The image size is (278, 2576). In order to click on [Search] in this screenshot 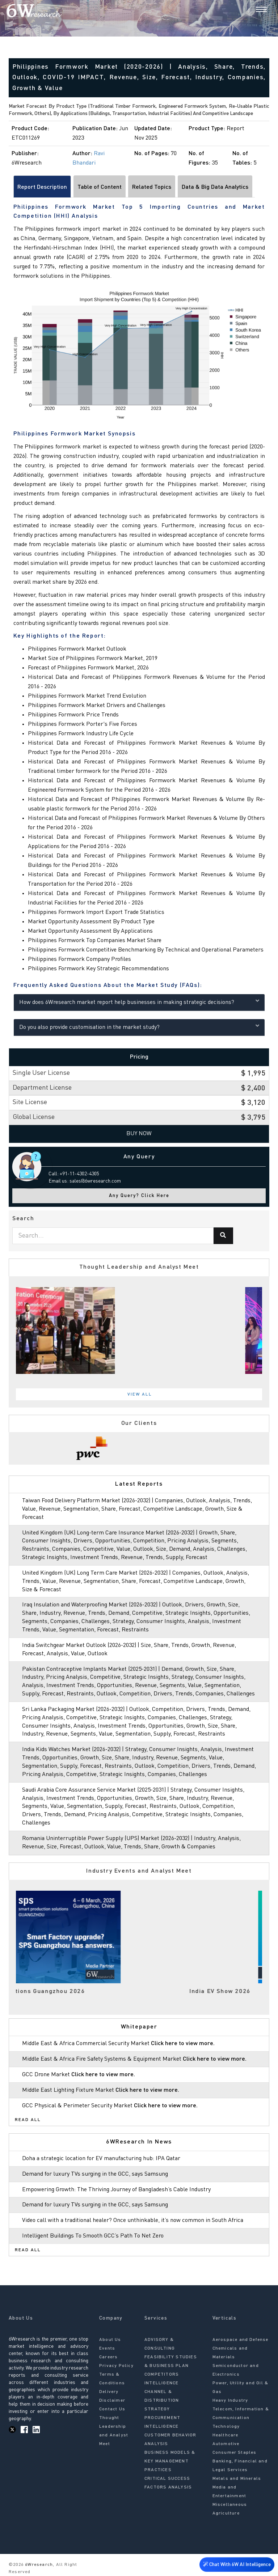, I will do `click(249, 10)`.